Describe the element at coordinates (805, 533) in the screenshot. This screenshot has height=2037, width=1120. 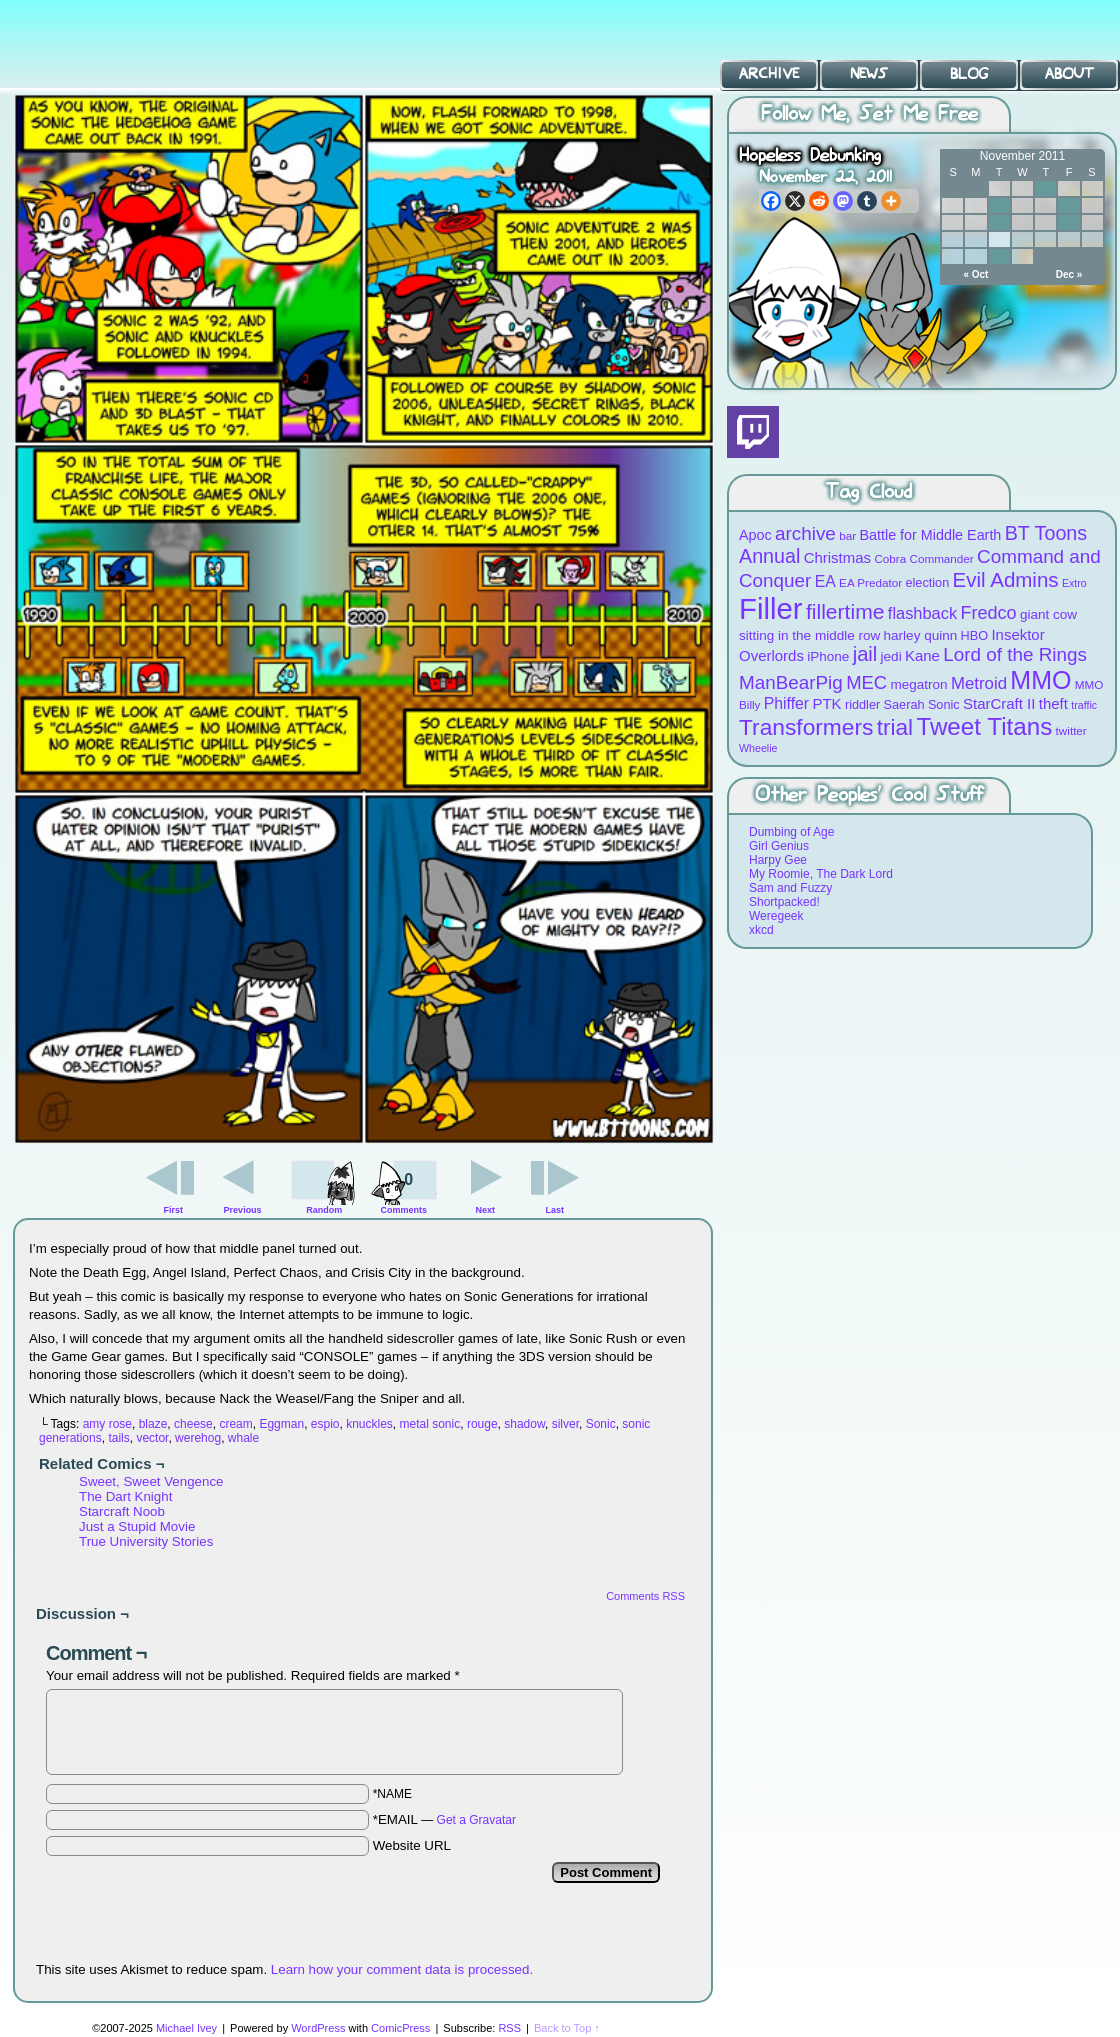
I see `archive [archive (19 items)]` at that location.